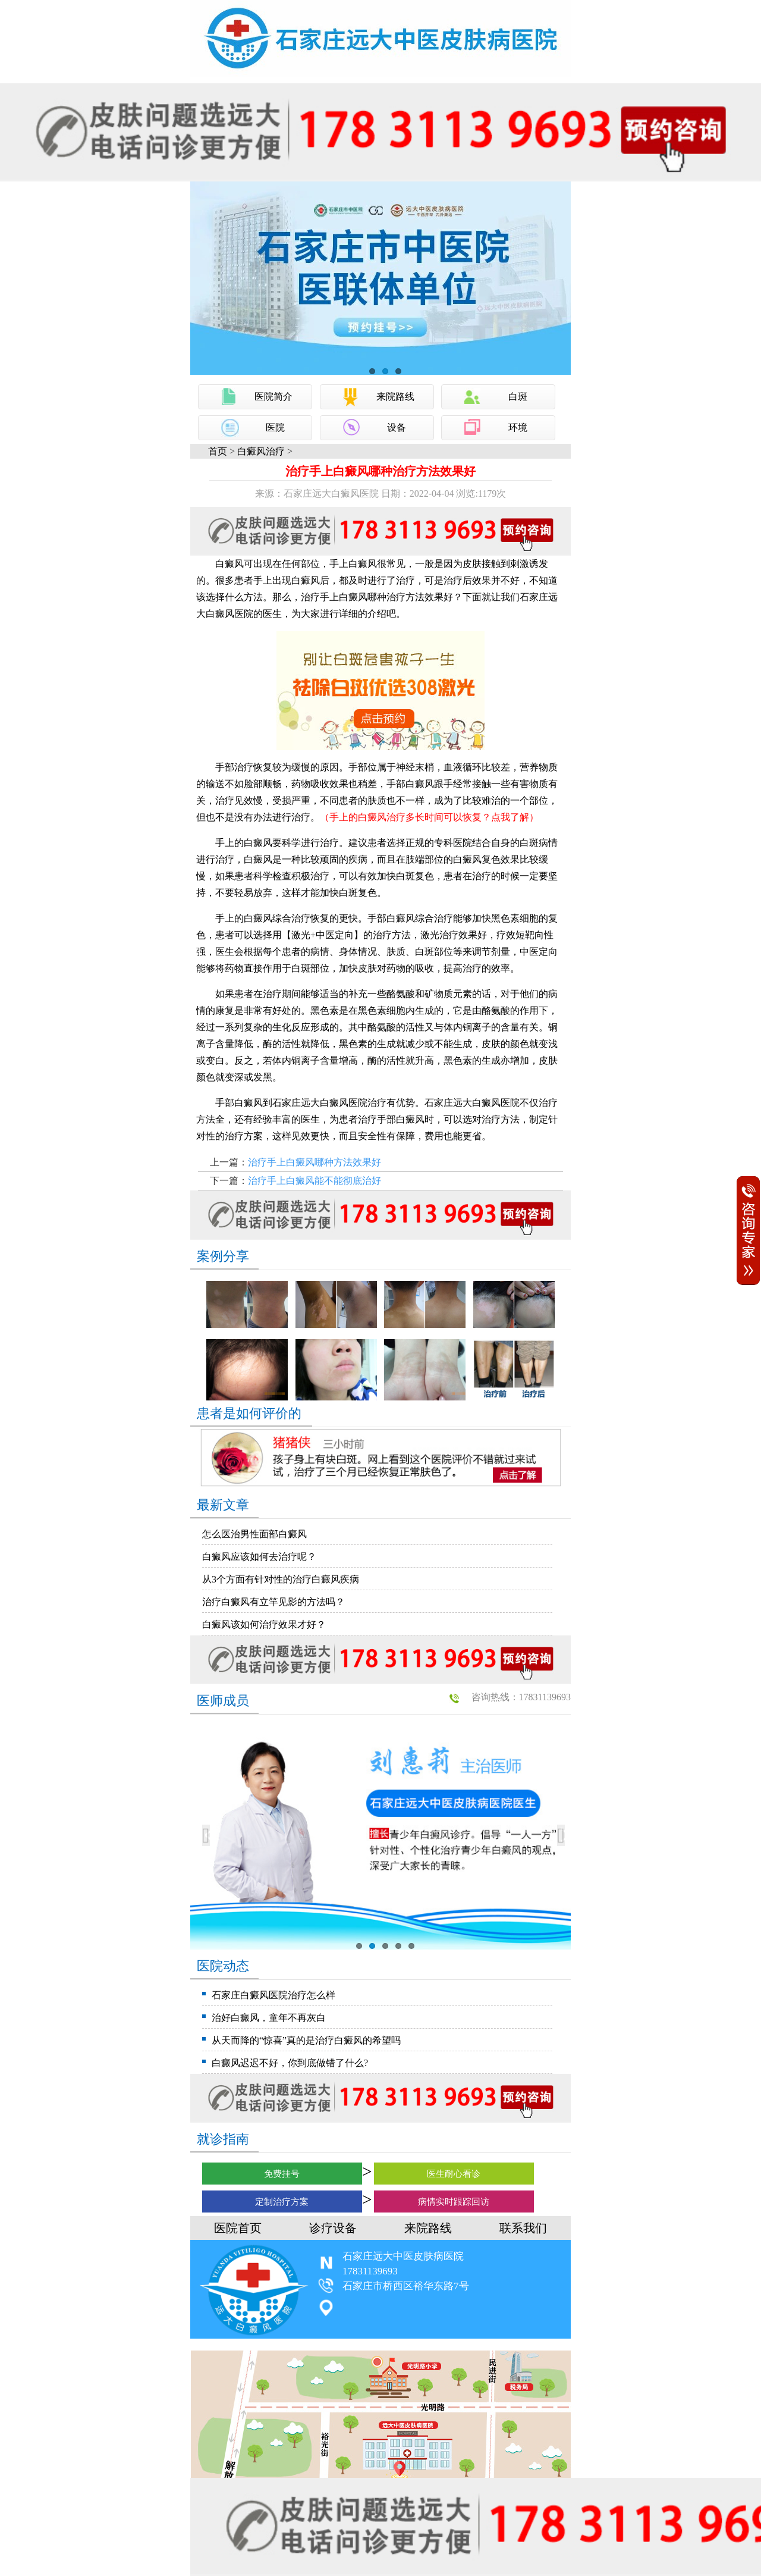  What do you see at coordinates (273, 1602) in the screenshot?
I see `治疗白癜风有立竿见影的方法吗？` at bounding box center [273, 1602].